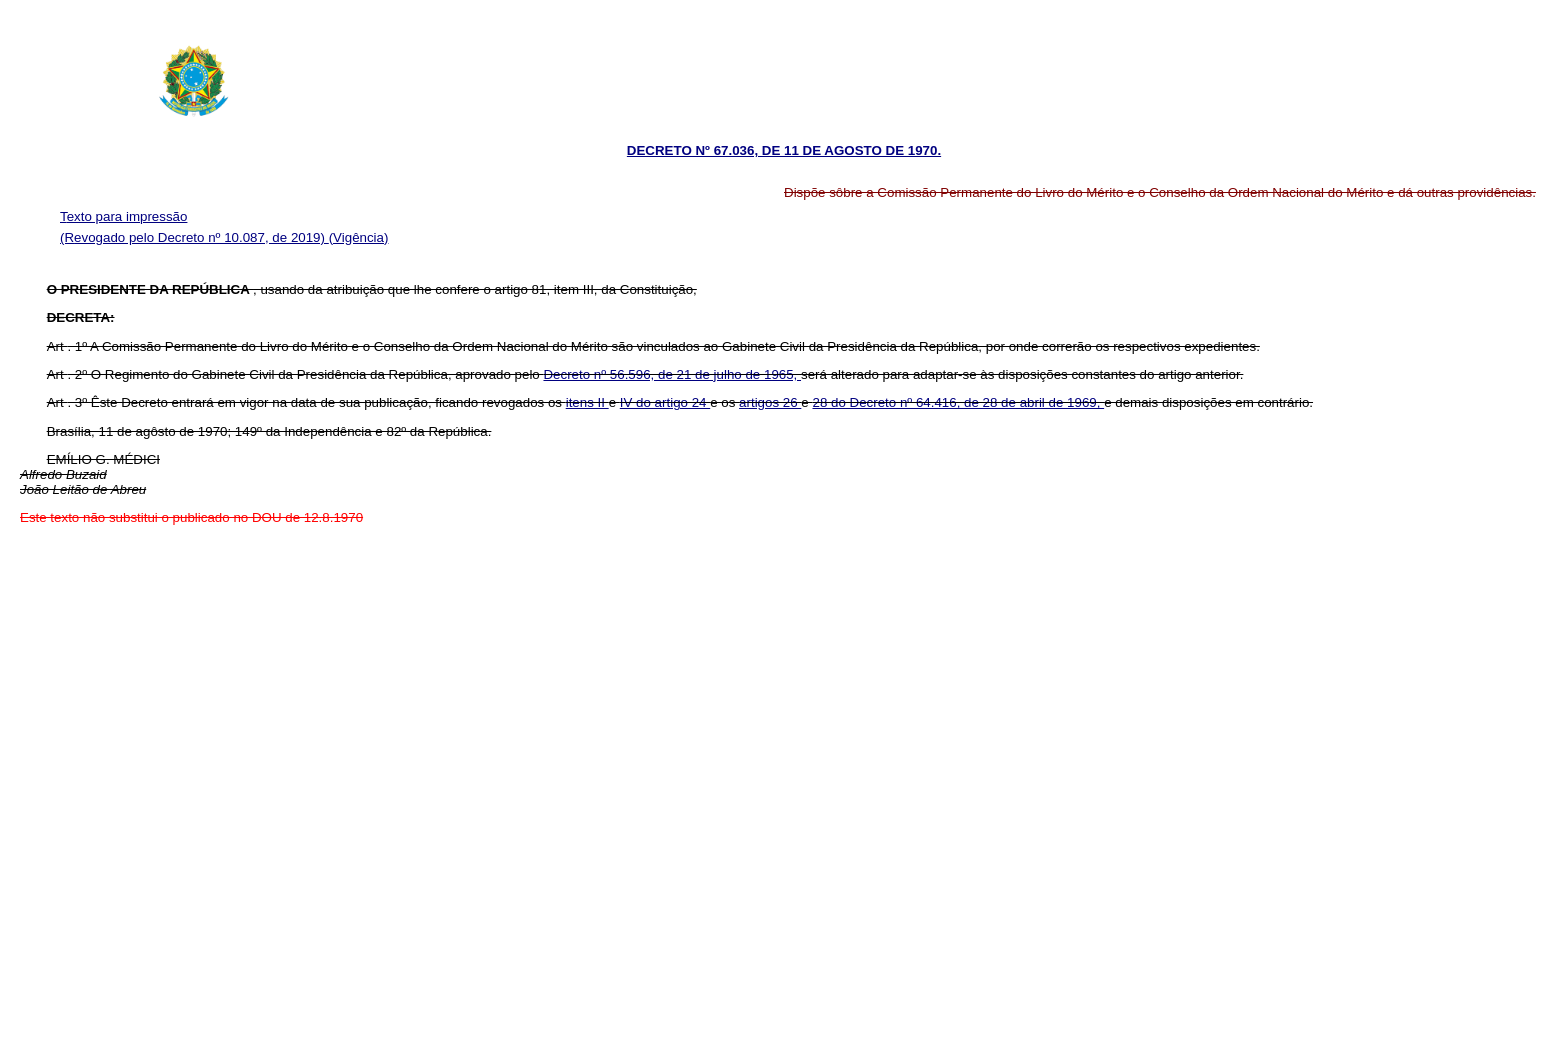  Describe the element at coordinates (123, 216) in the screenshot. I see `Texto para impressão` at that location.